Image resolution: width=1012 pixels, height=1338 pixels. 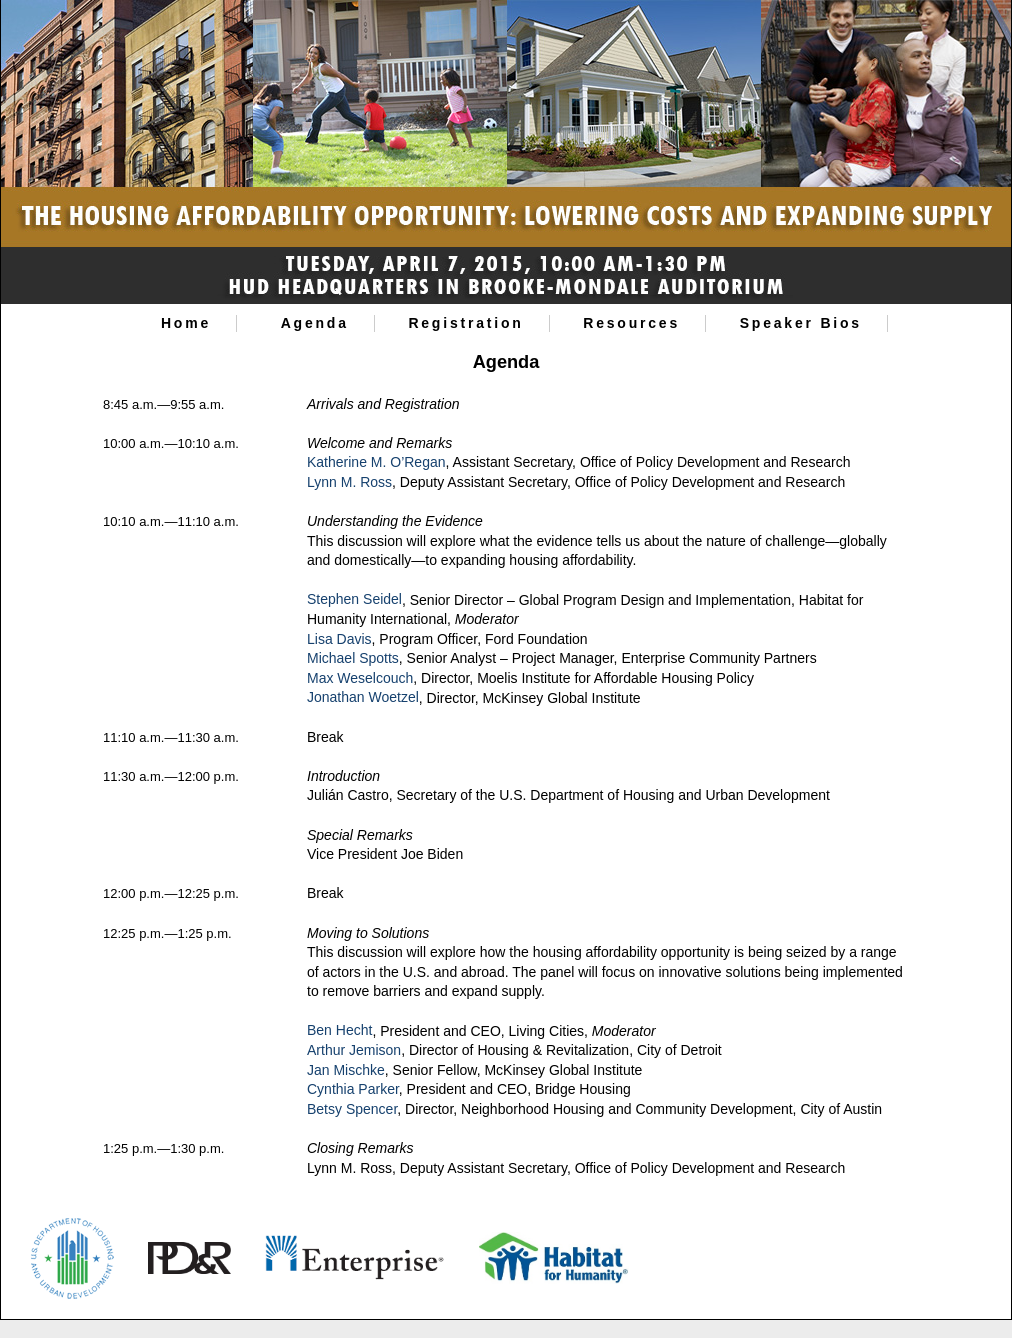 What do you see at coordinates (376, 462) in the screenshot?
I see `Katherine M. O’Regan` at bounding box center [376, 462].